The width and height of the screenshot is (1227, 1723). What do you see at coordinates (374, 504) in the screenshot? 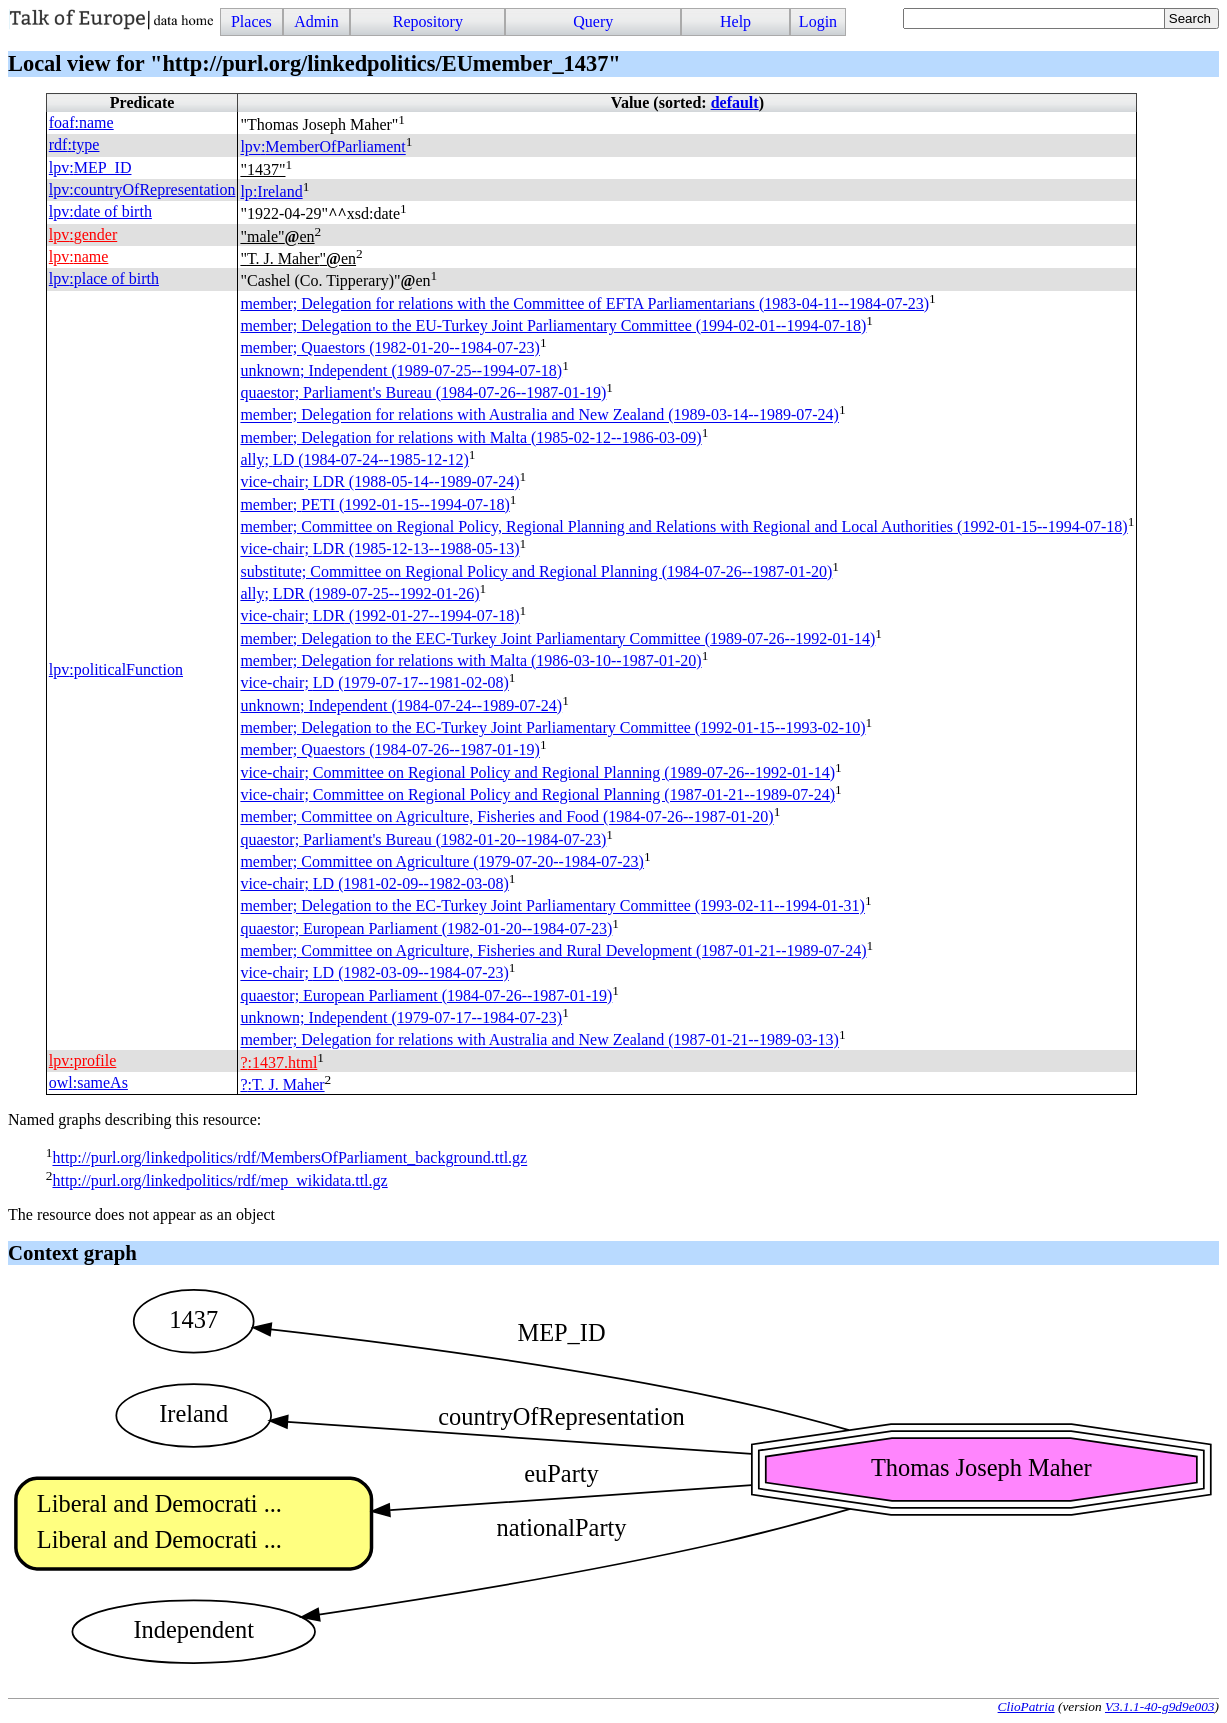
I see `member; (1992-01-15--1994-07-18)` at bounding box center [374, 504].